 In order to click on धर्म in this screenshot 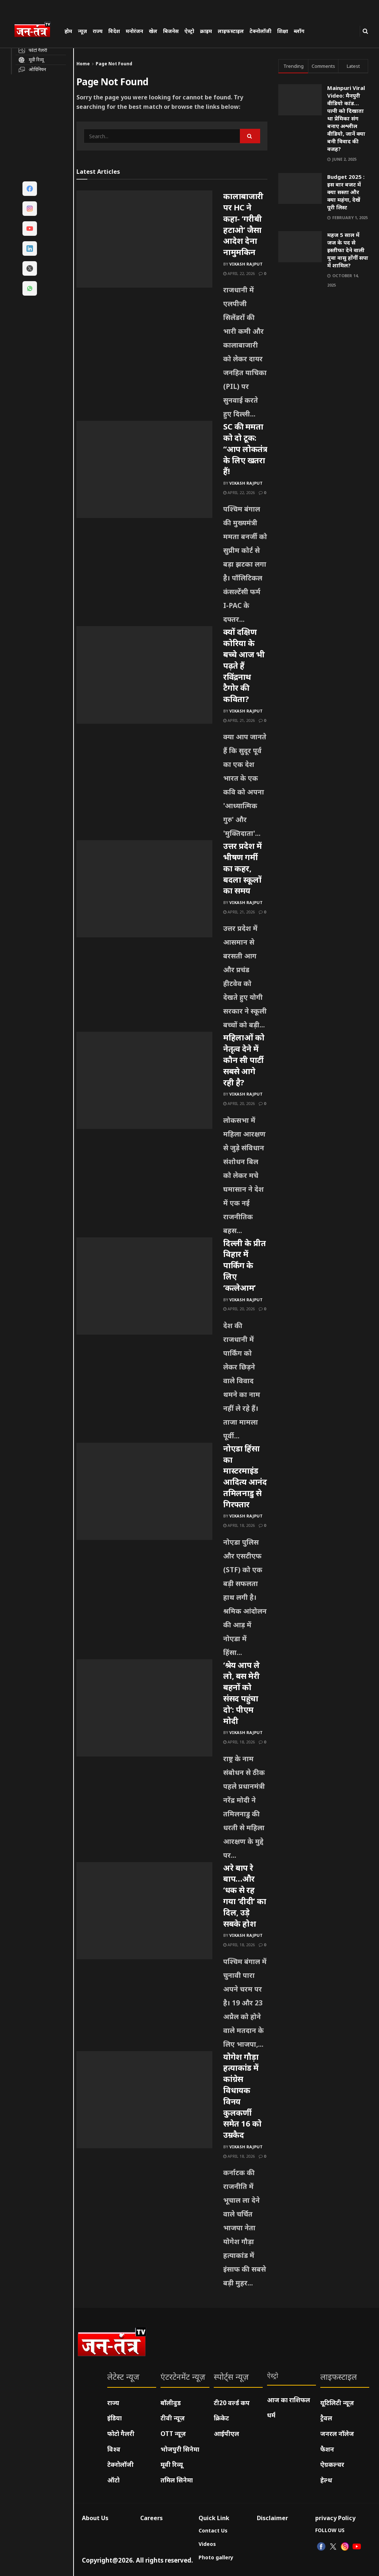, I will do `click(271, 2415)`.